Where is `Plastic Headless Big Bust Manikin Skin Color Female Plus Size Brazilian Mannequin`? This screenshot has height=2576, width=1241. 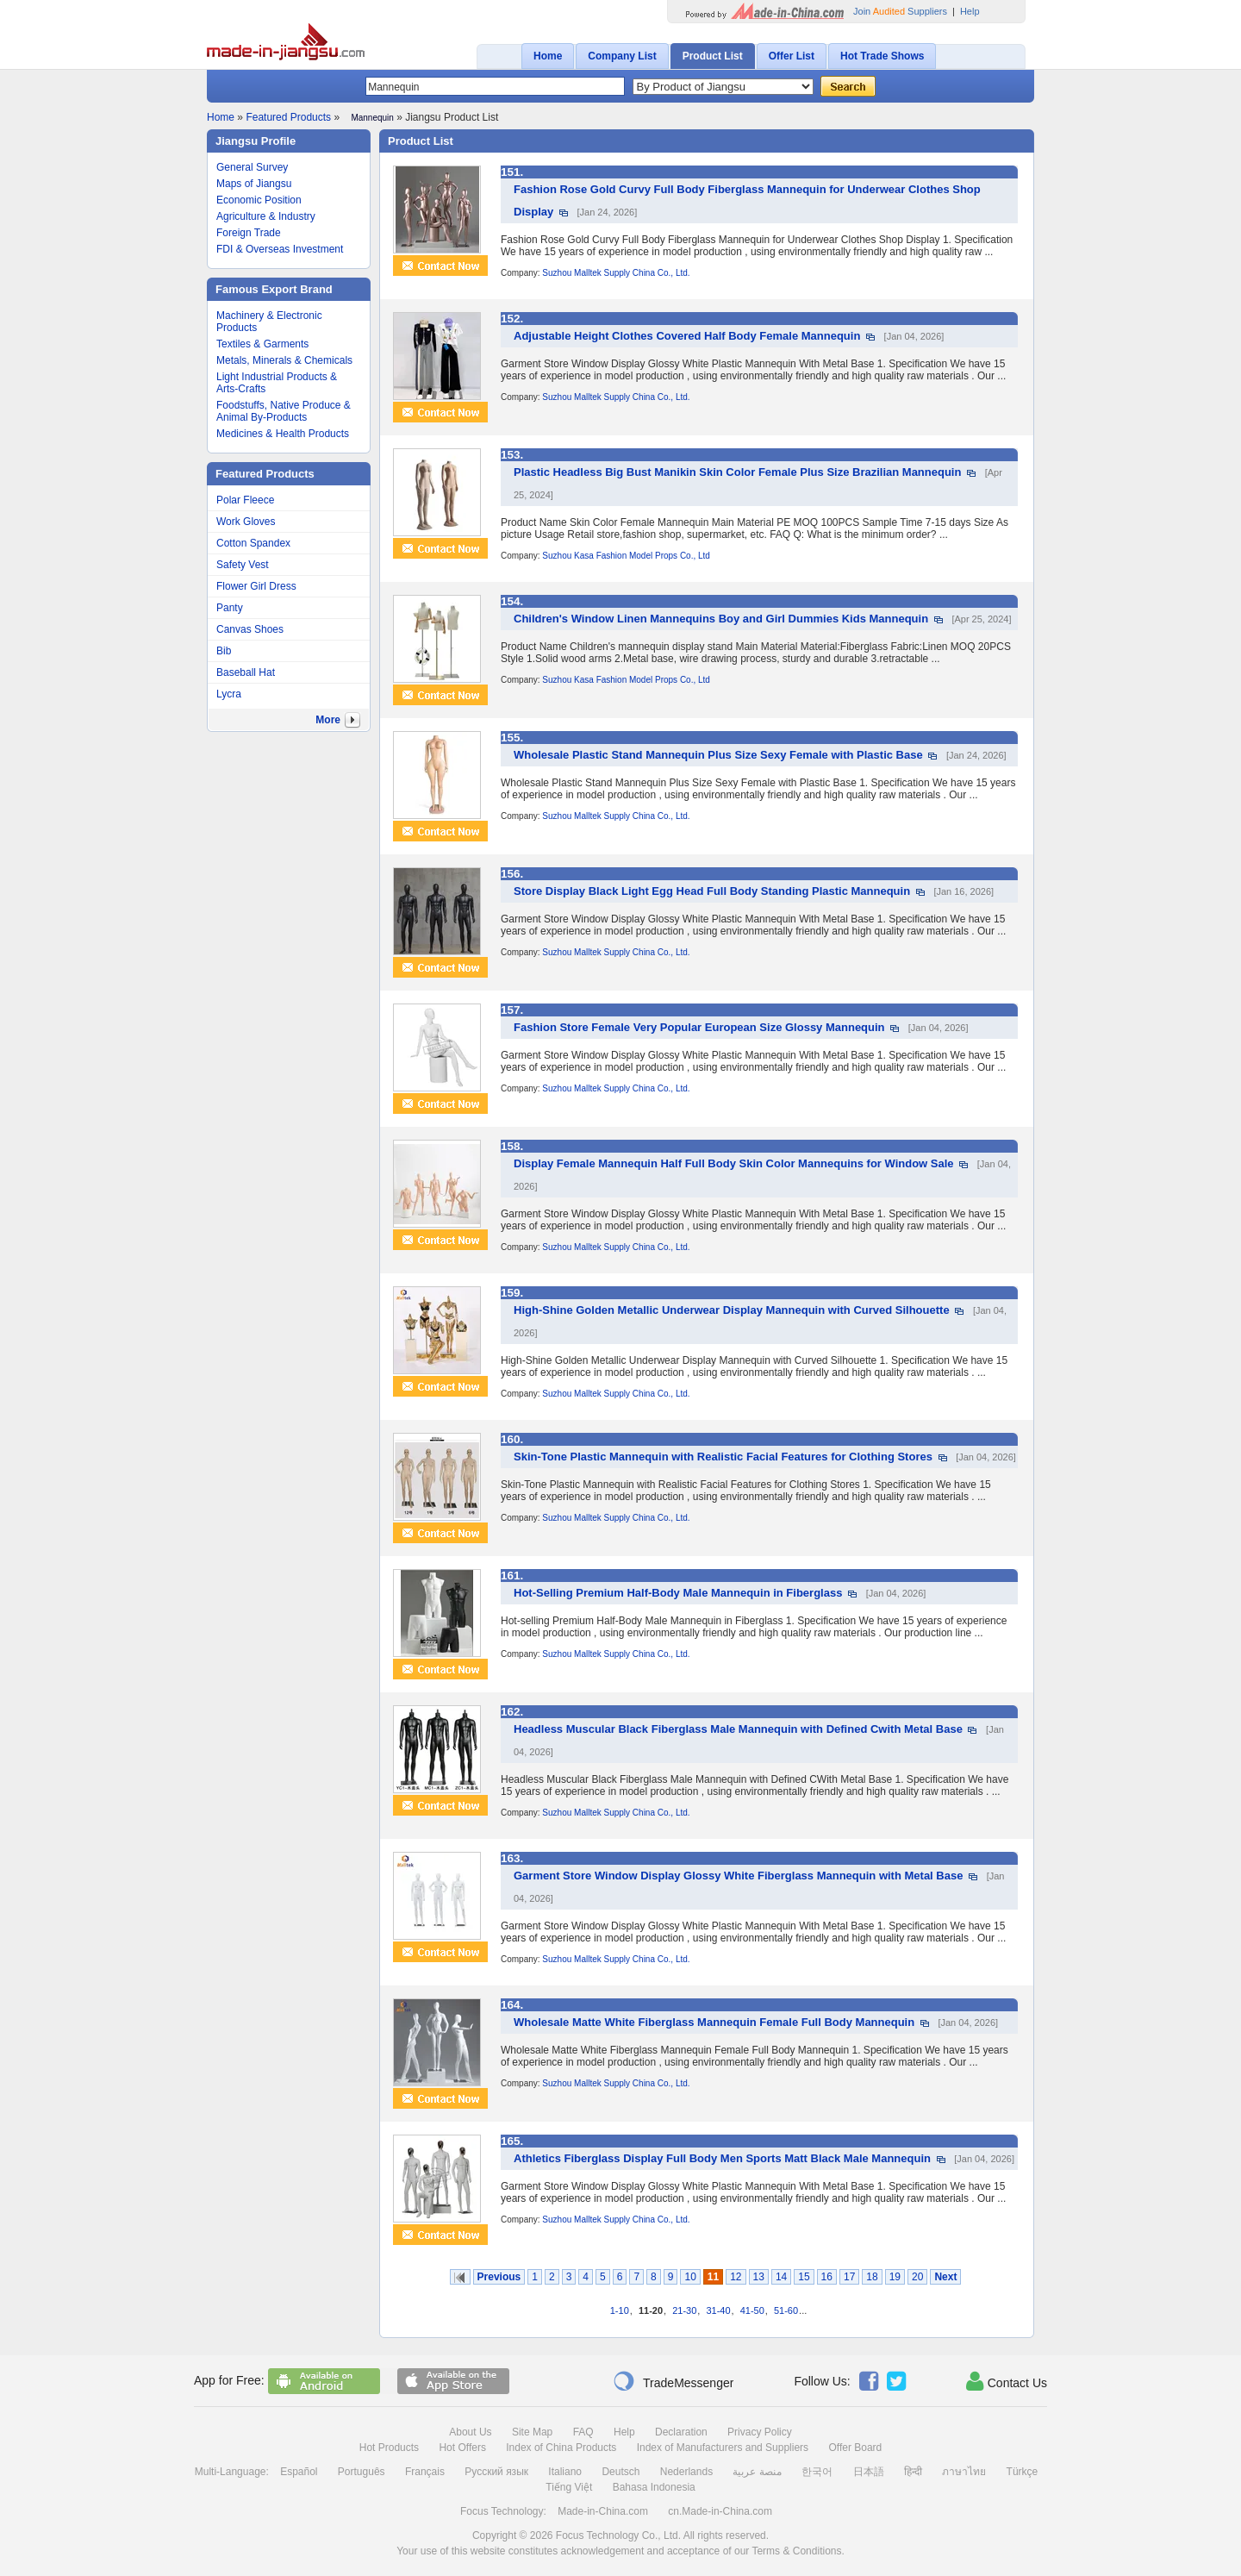 Plastic Headless Big Bust Manikin Skin Color Female Plus Size Brazilian Mannequin is located at coordinates (737, 472).